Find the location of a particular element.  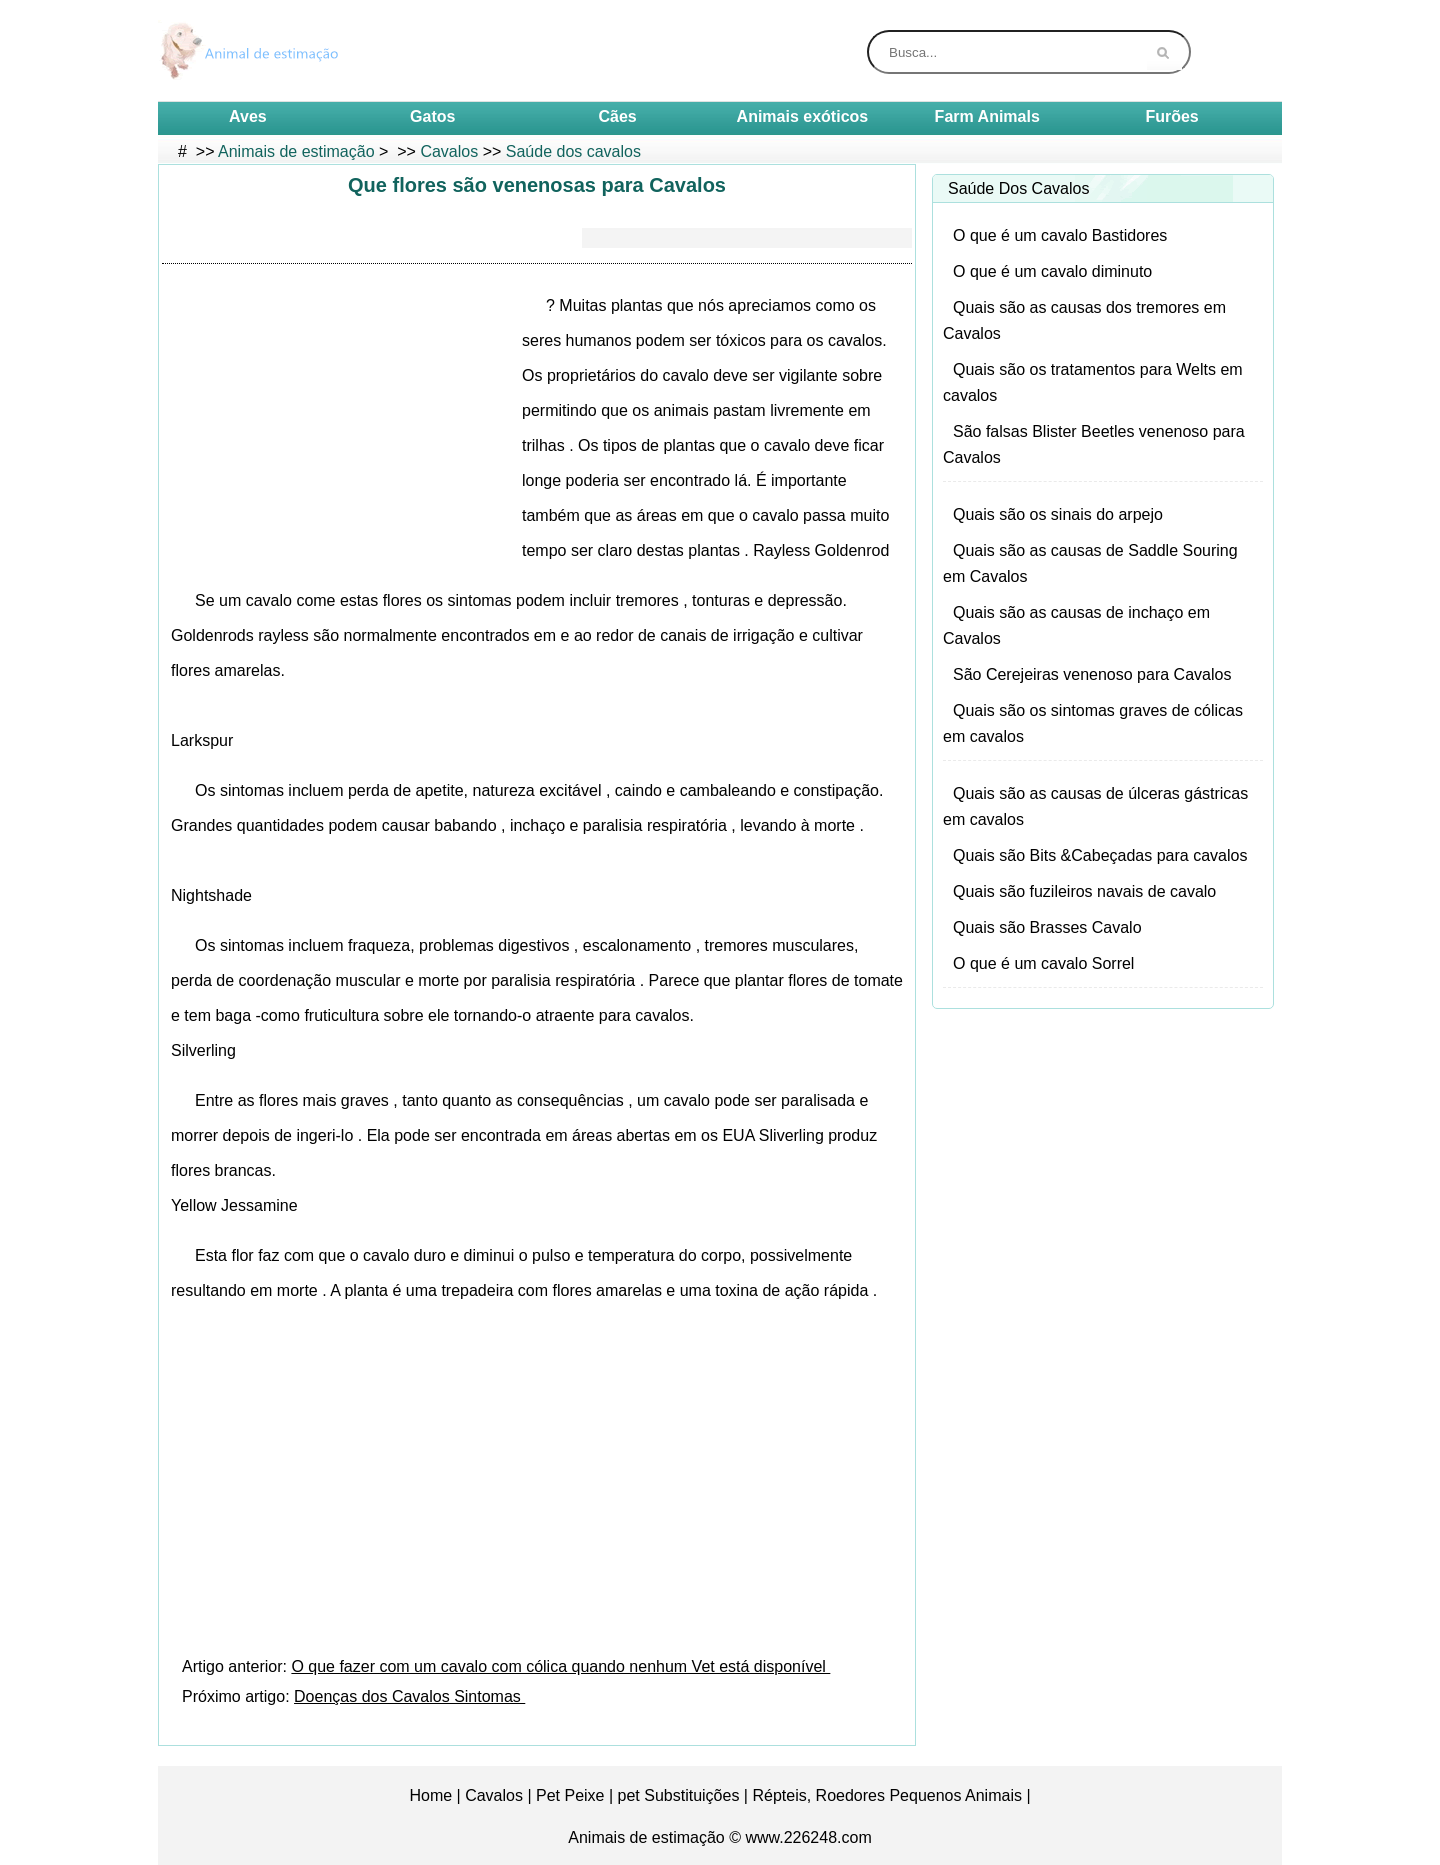

O que é um cavalo diminuto is located at coordinates (1052, 271).